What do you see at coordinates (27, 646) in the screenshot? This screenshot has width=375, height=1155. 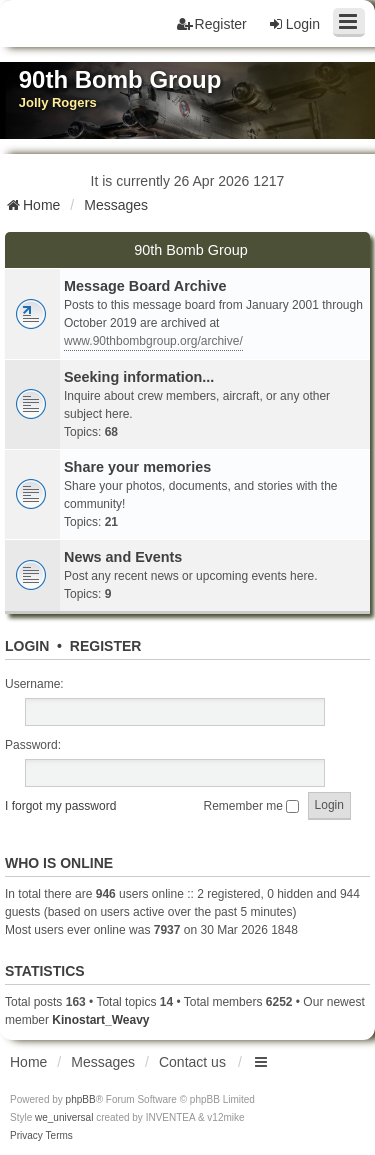 I see `Login` at bounding box center [27, 646].